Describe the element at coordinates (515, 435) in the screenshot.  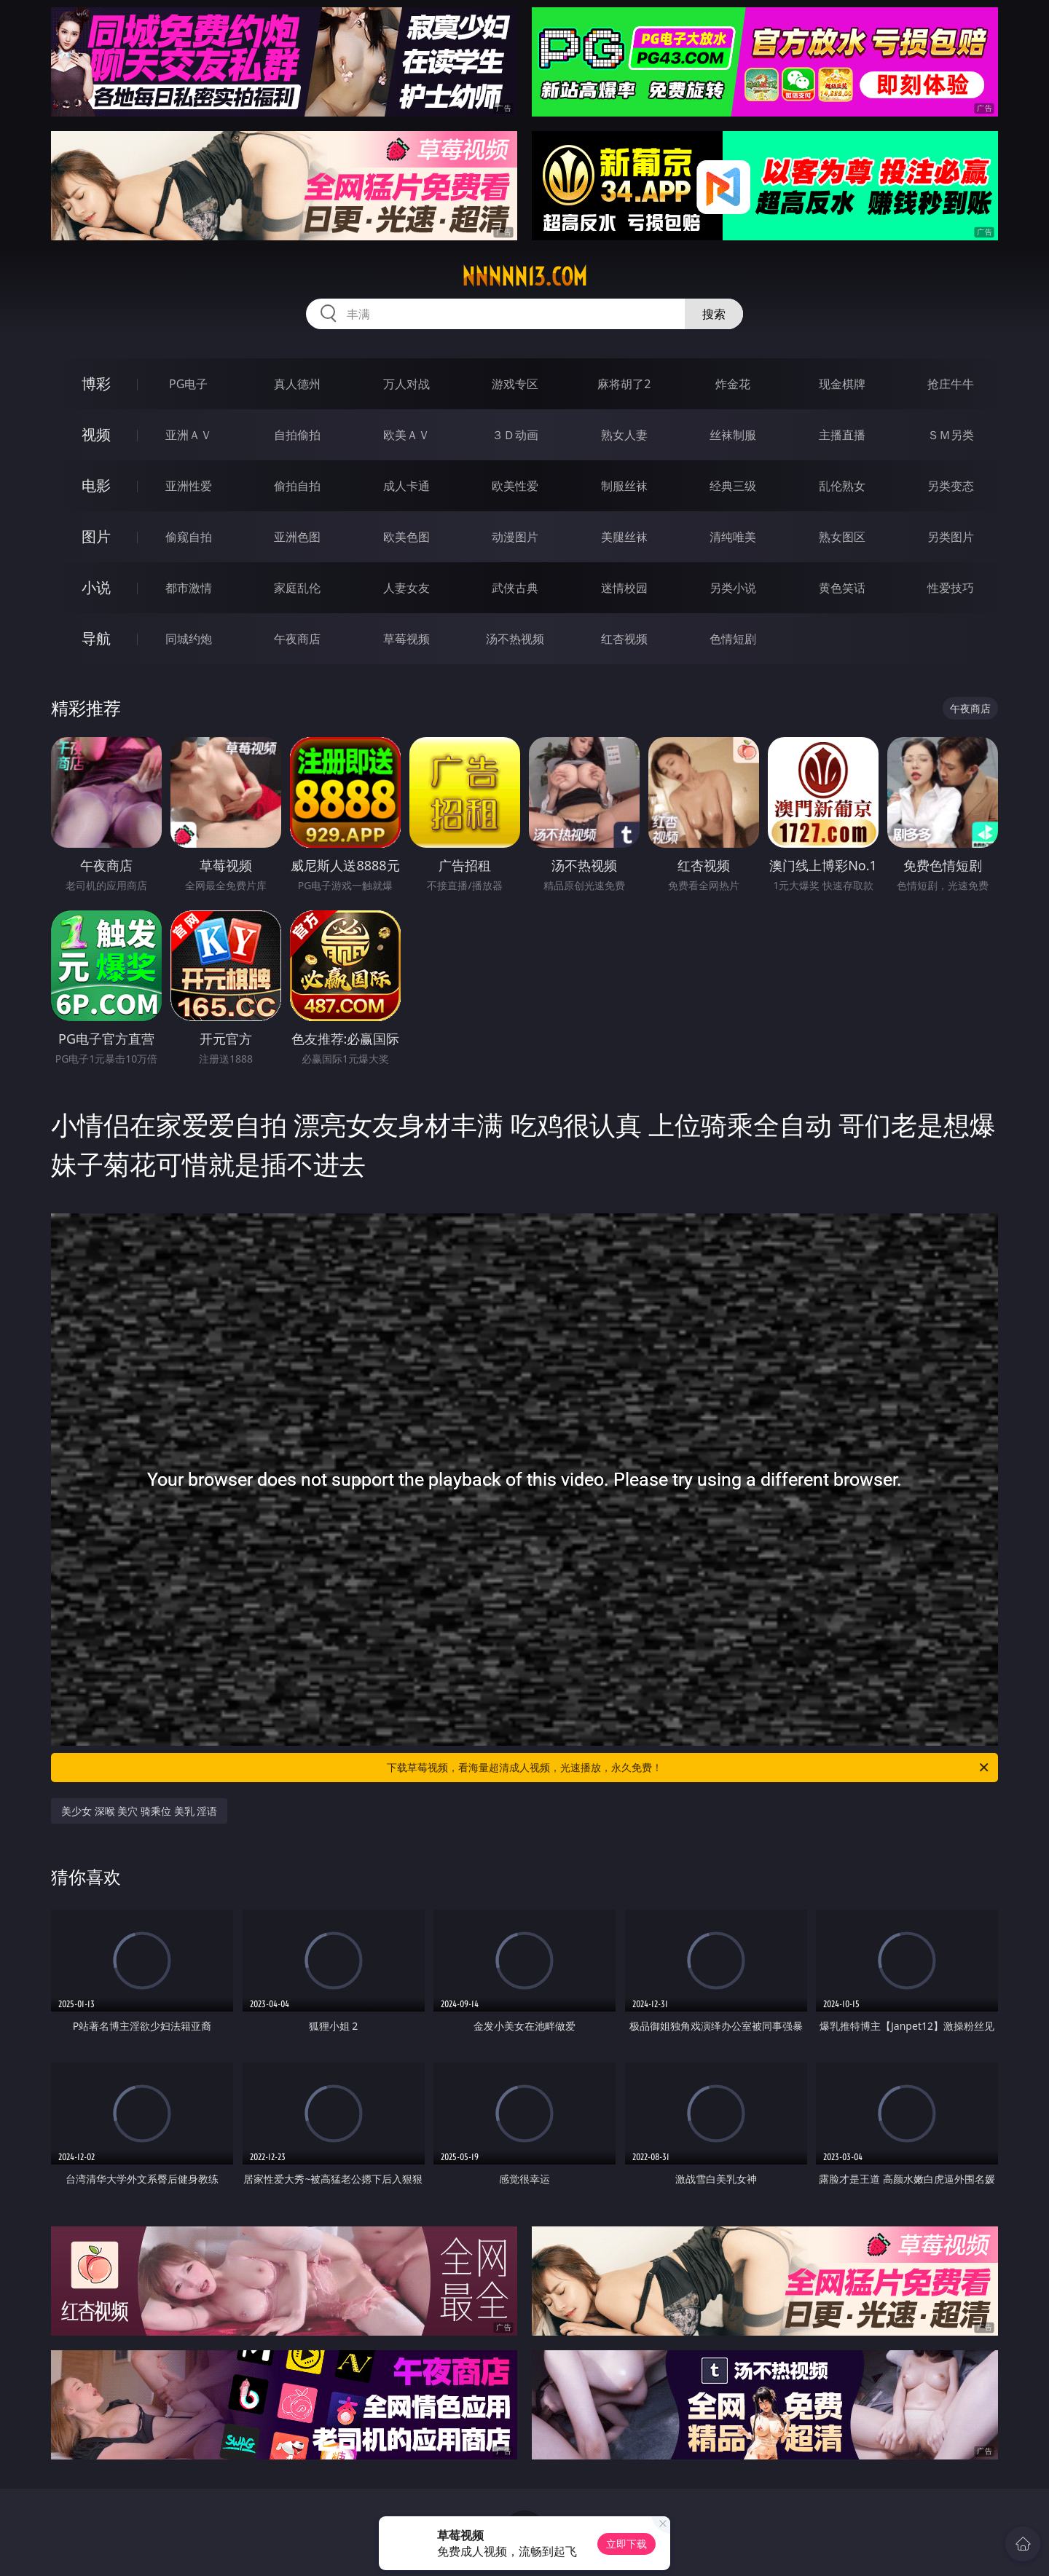
I see `３Ｄ动画` at that location.